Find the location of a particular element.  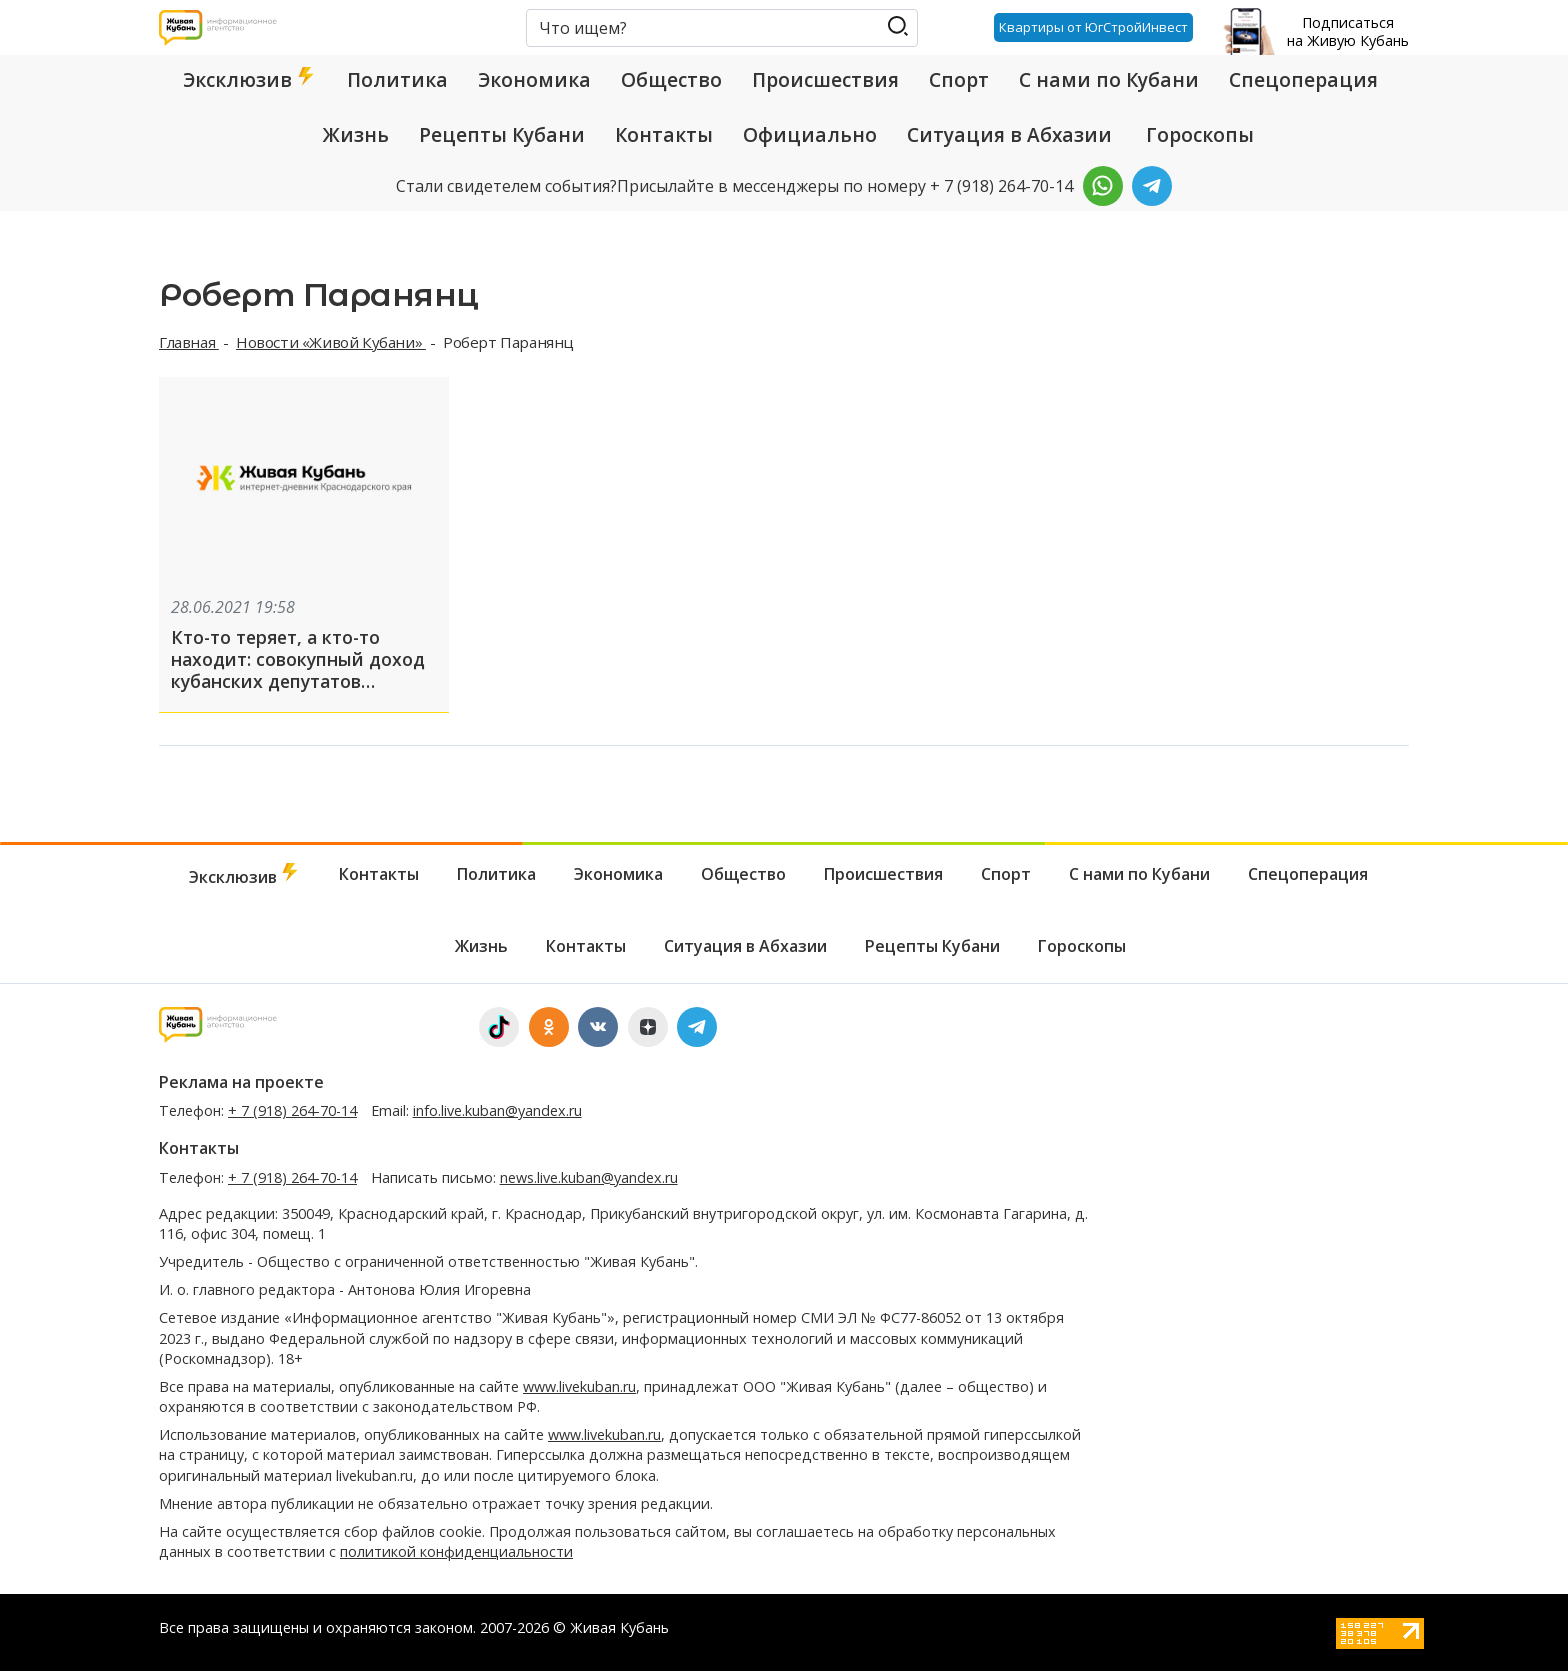

Главная is located at coordinates (189, 342).